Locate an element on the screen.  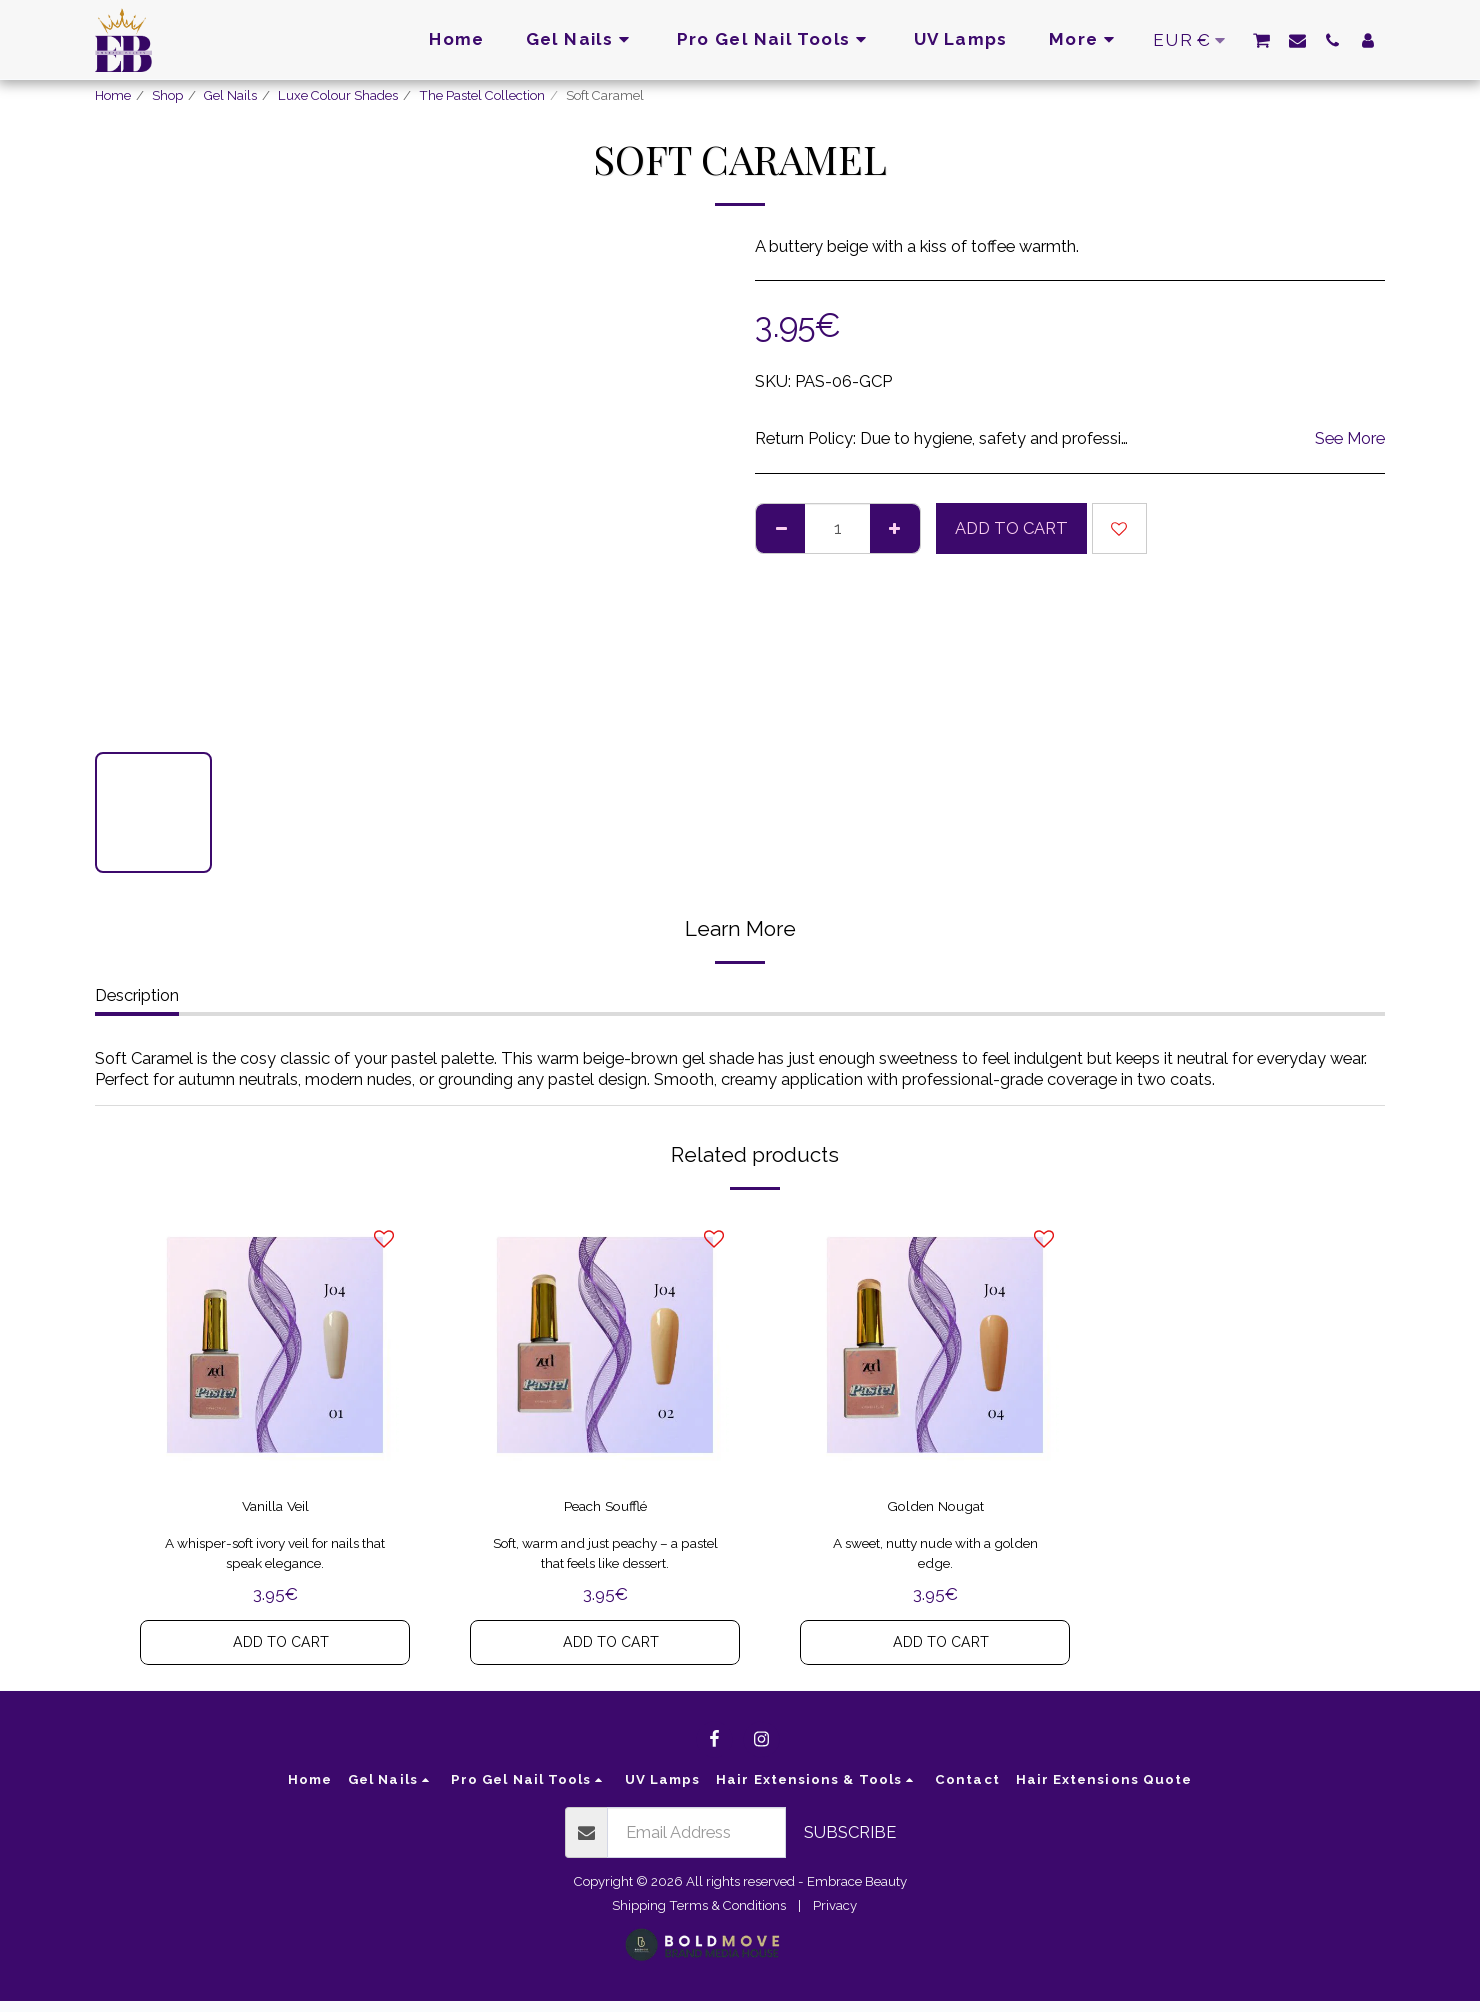
Add To Cart is located at coordinates (1011, 528).